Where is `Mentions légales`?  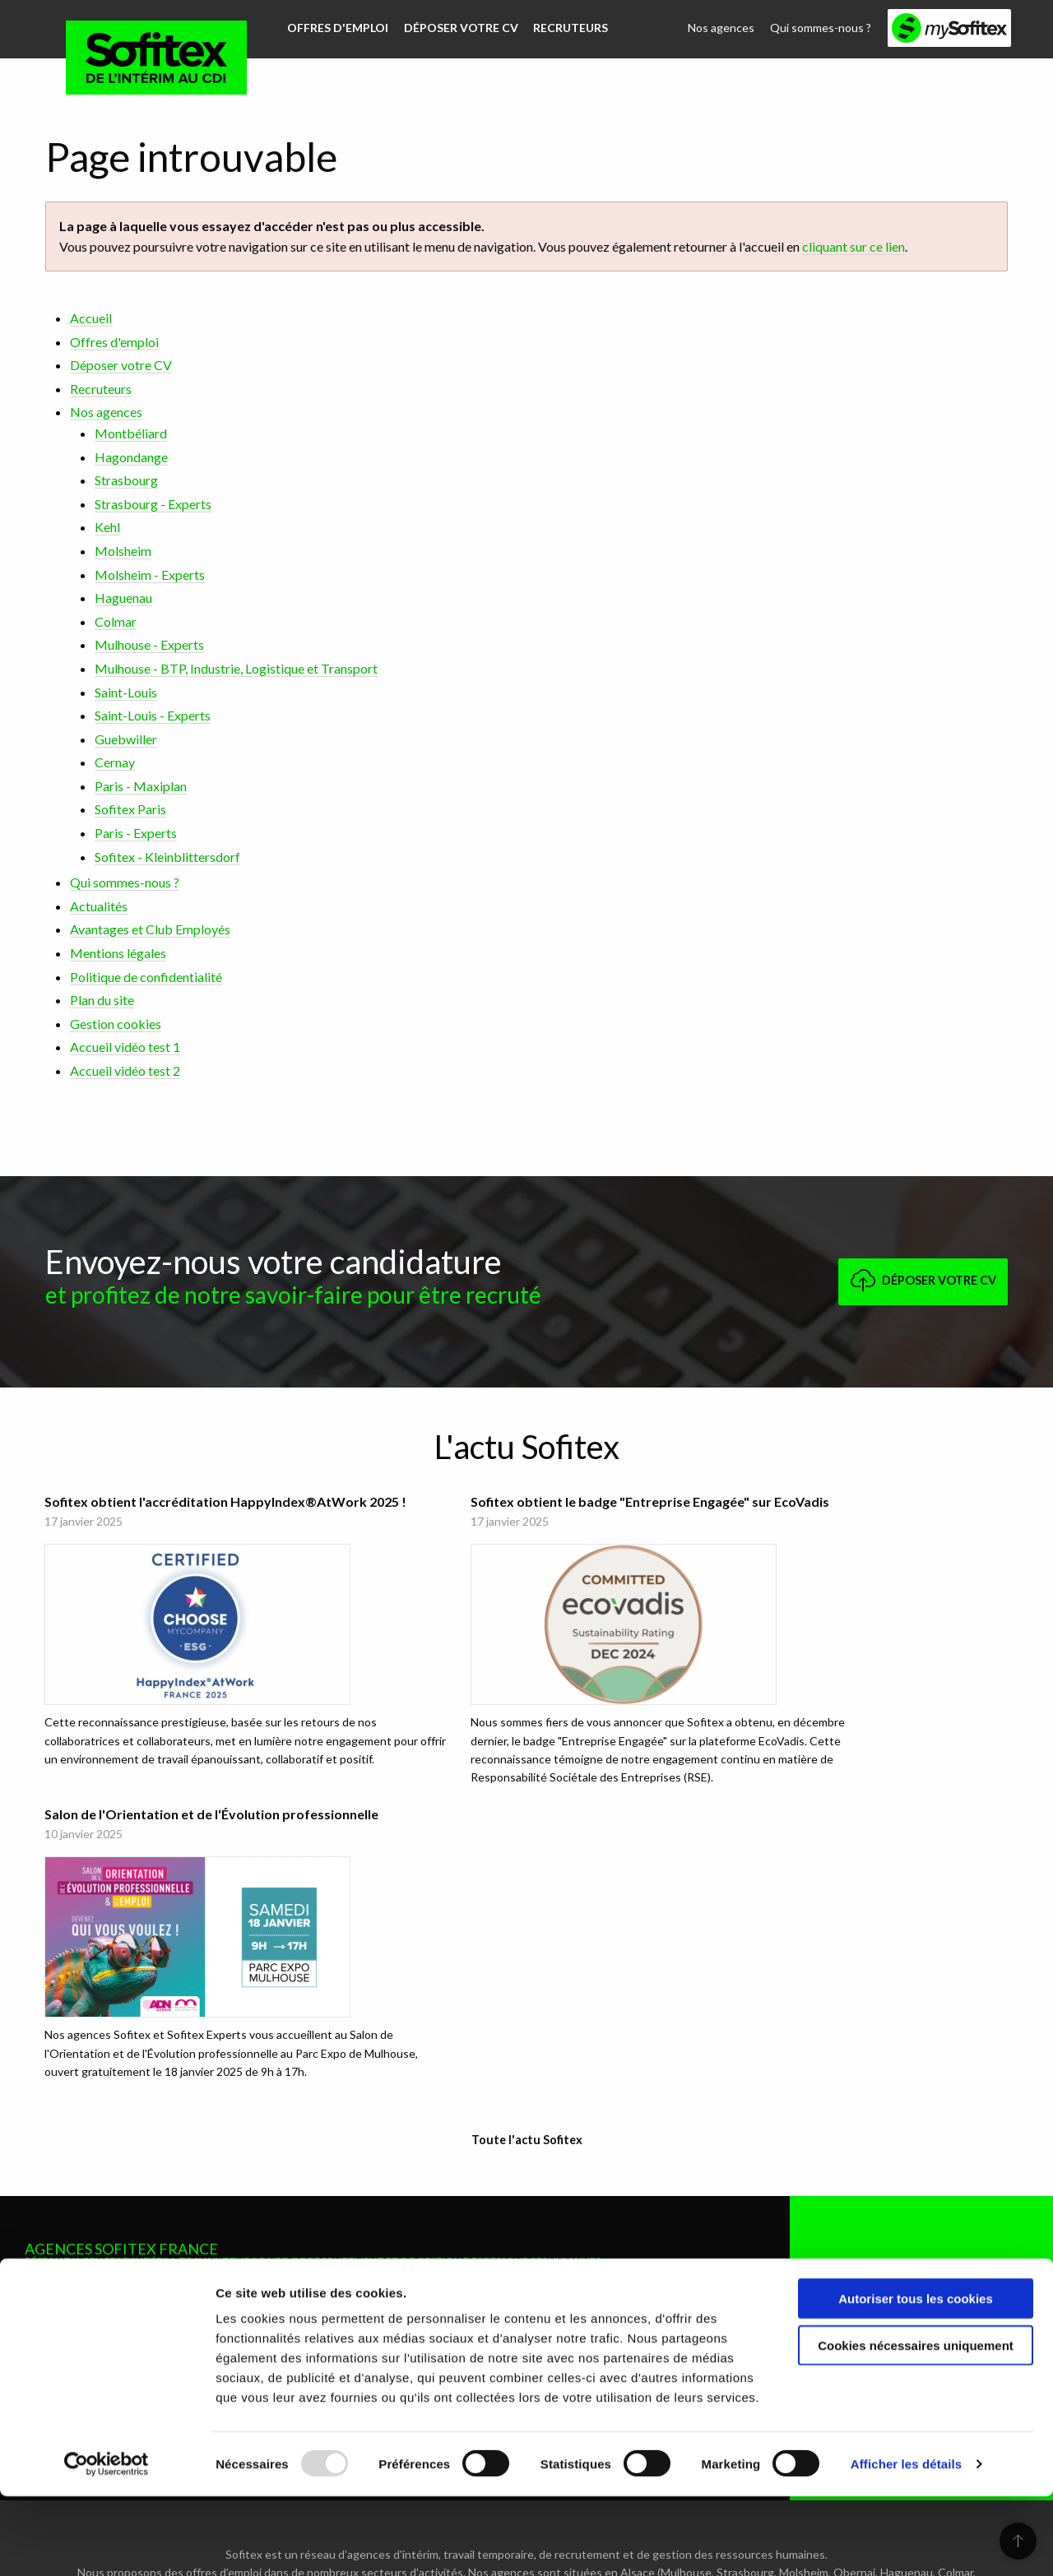
Mentions légales is located at coordinates (118, 951).